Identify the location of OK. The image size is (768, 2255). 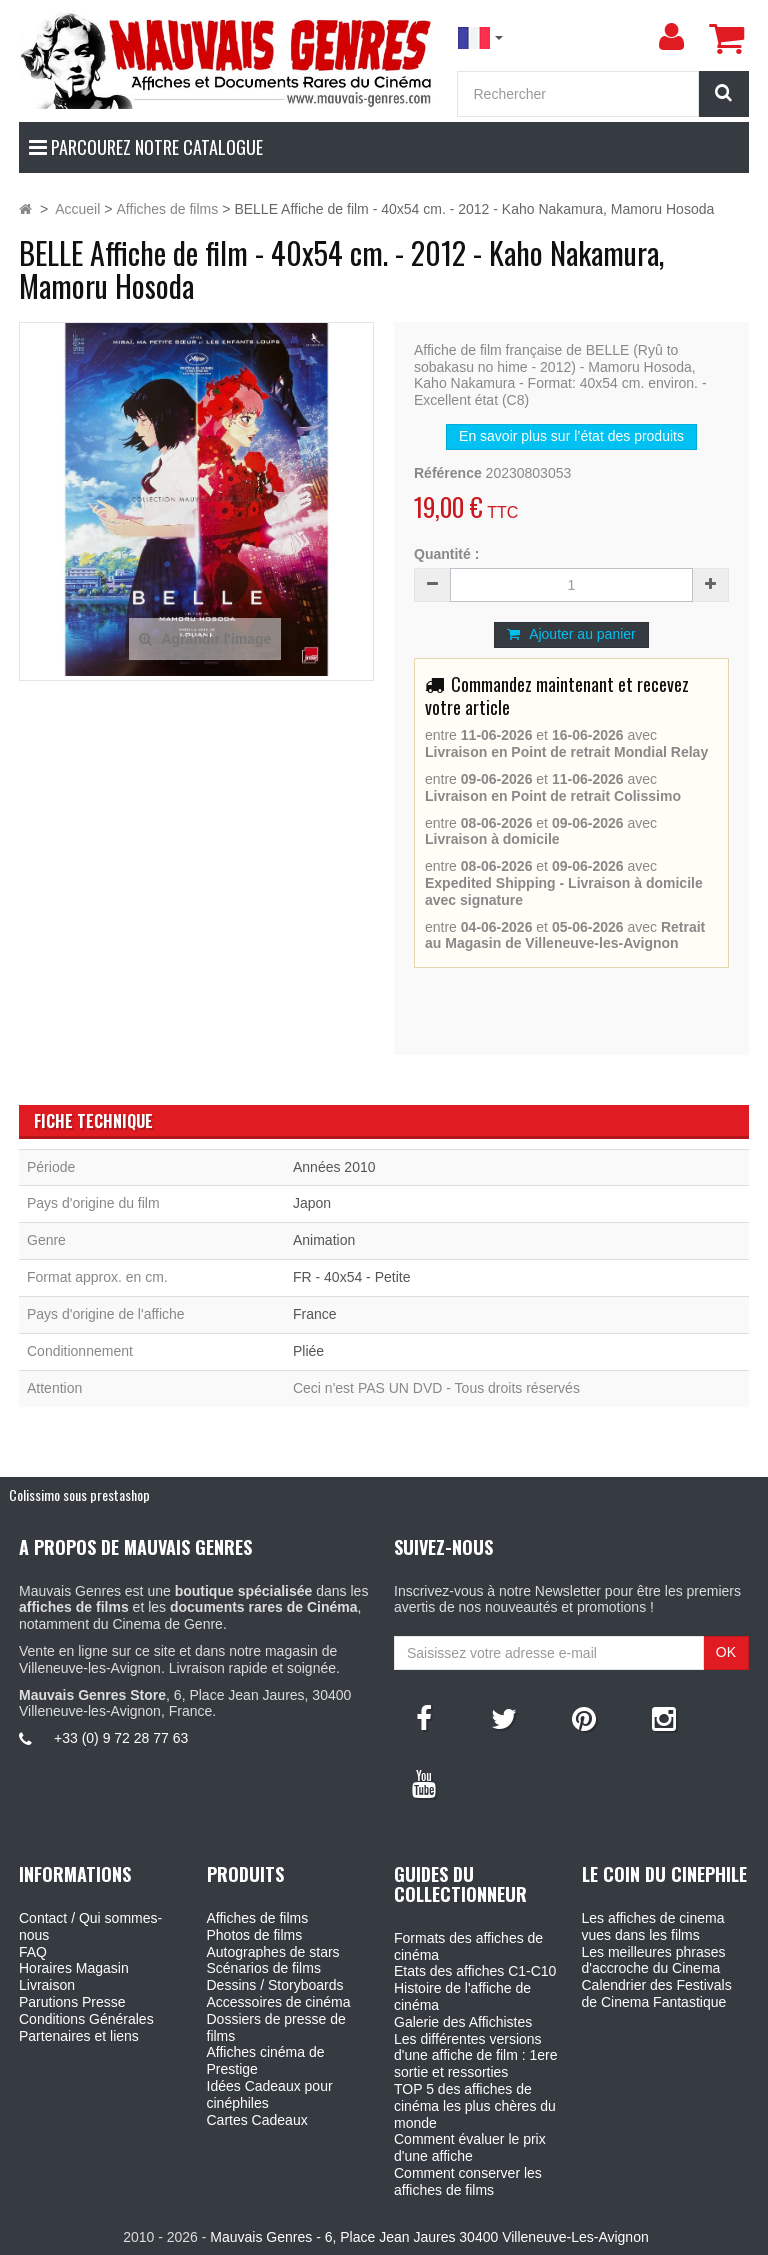
(726, 1652).